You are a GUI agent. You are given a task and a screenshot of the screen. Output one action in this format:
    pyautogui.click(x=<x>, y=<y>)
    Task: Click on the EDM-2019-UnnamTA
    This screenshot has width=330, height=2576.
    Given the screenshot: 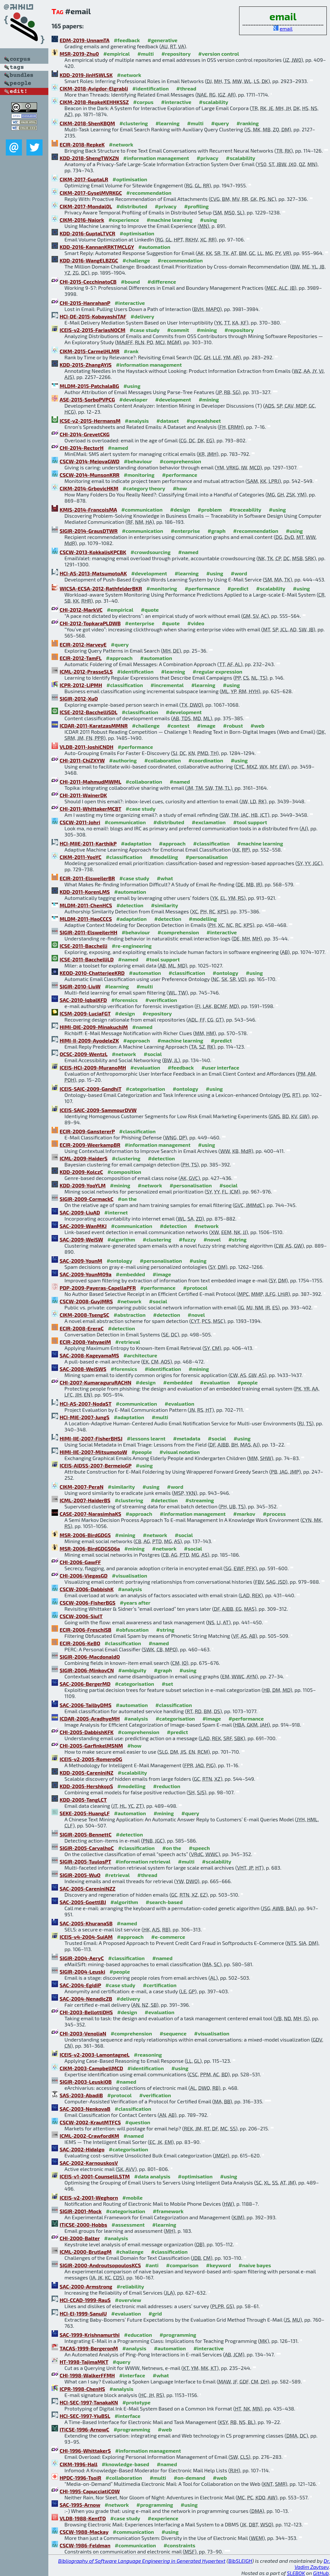 What is the action you would take?
    pyautogui.click(x=84, y=40)
    